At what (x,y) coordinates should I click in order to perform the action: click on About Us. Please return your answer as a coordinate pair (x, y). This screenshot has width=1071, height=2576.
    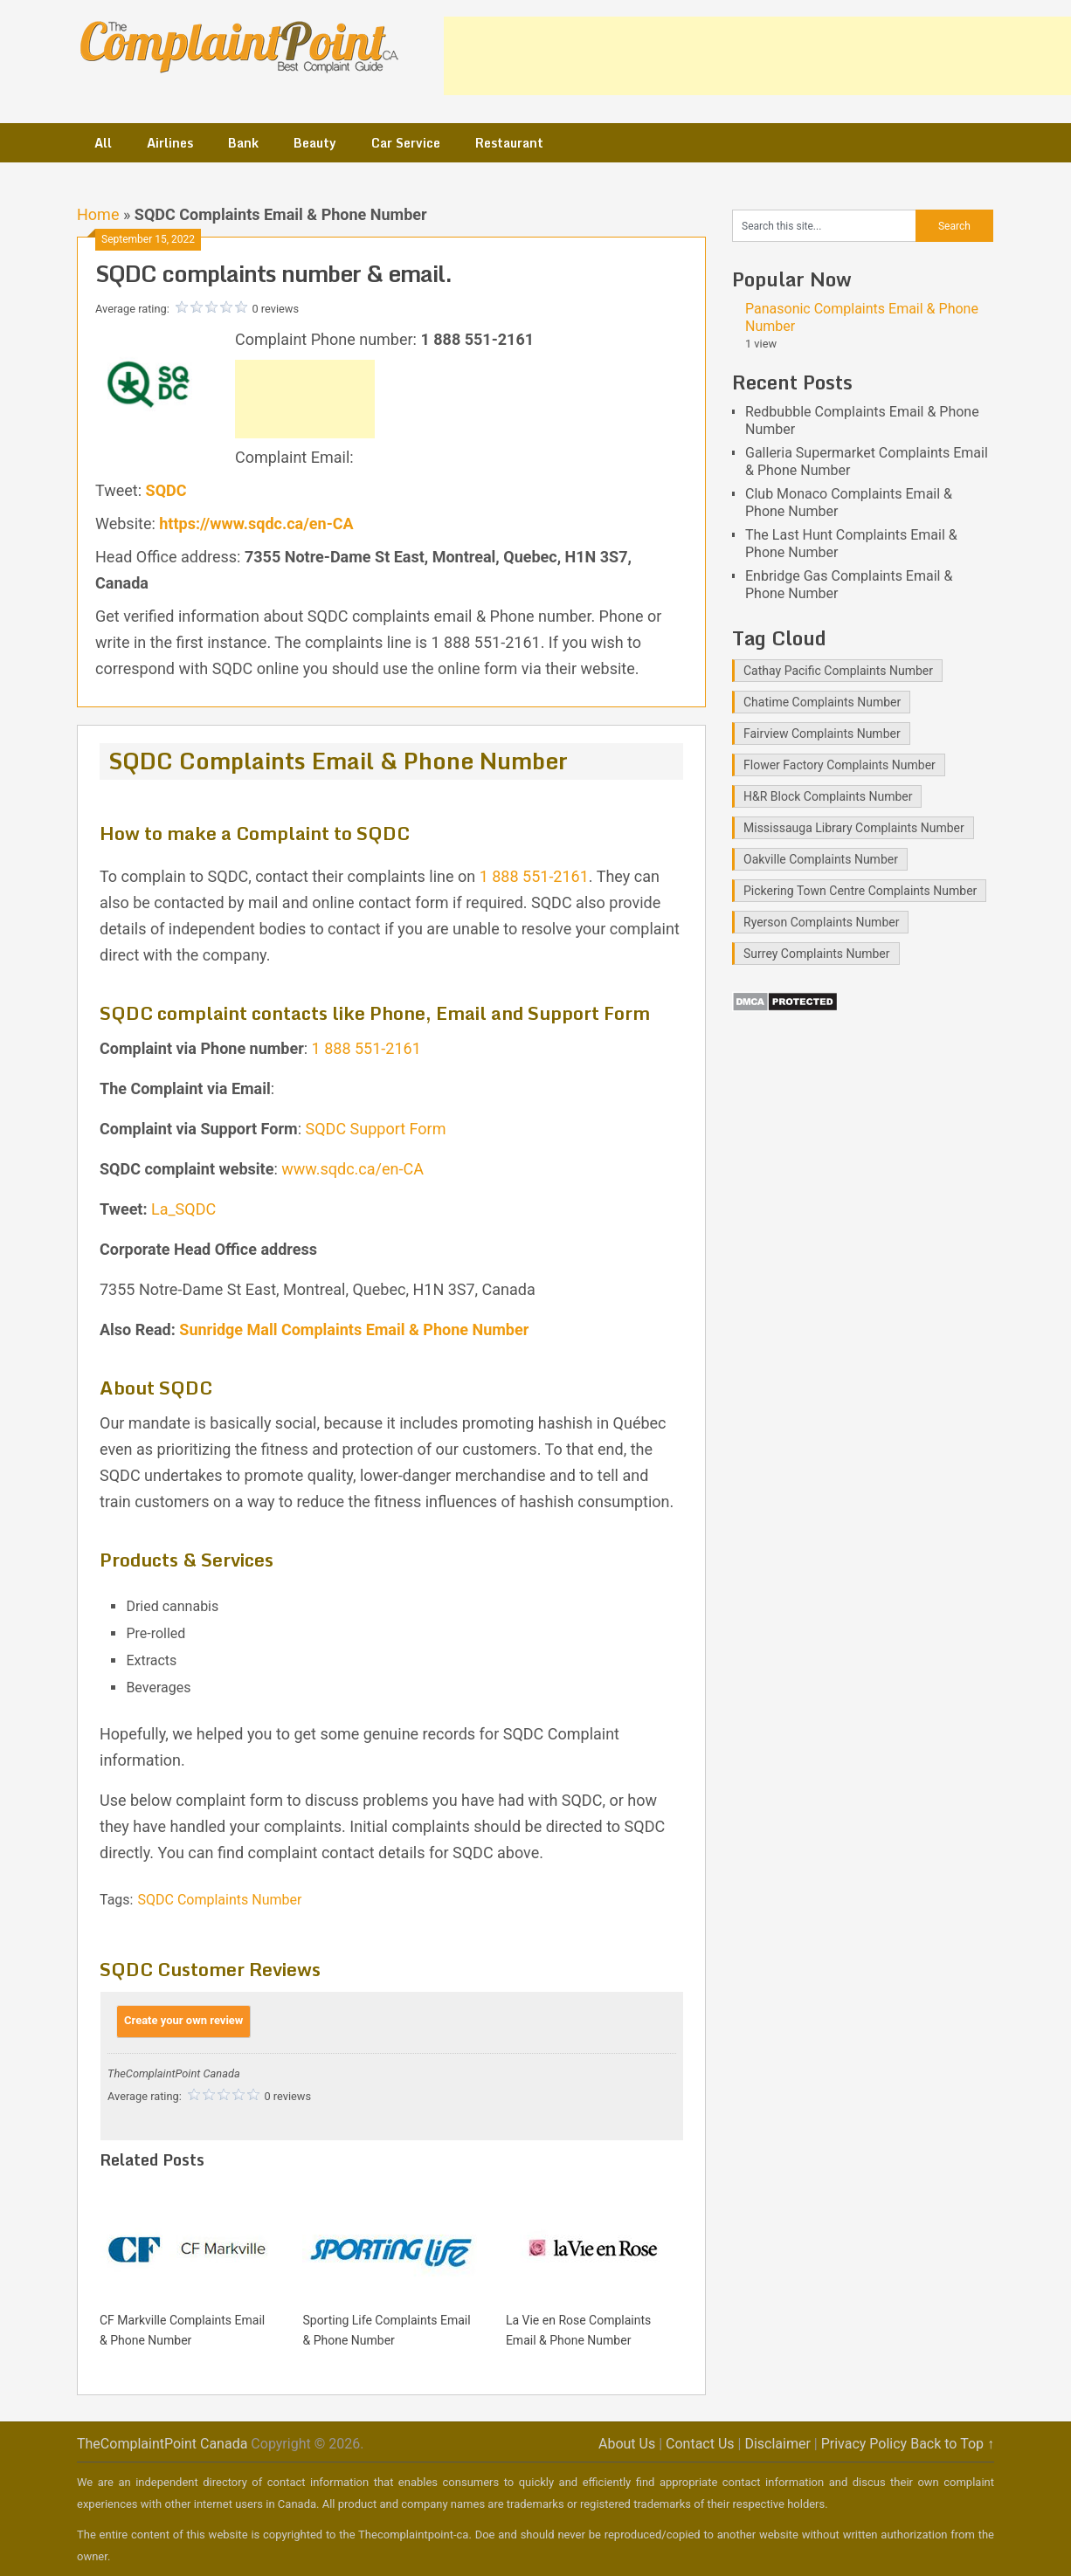
    Looking at the image, I should click on (626, 2443).